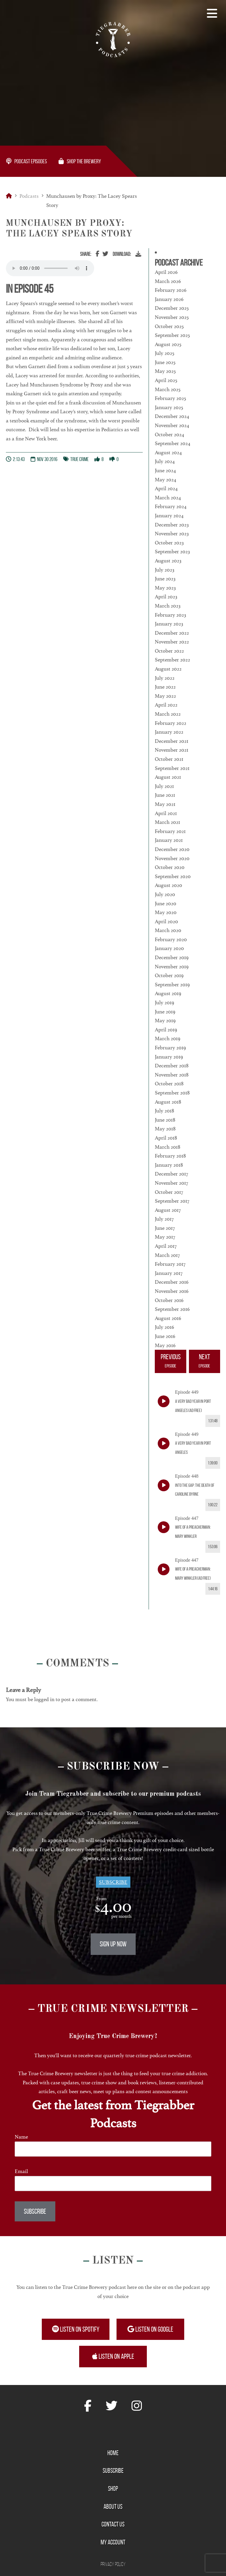 The width and height of the screenshot is (226, 2576). I want to click on April 2025, so click(166, 380).